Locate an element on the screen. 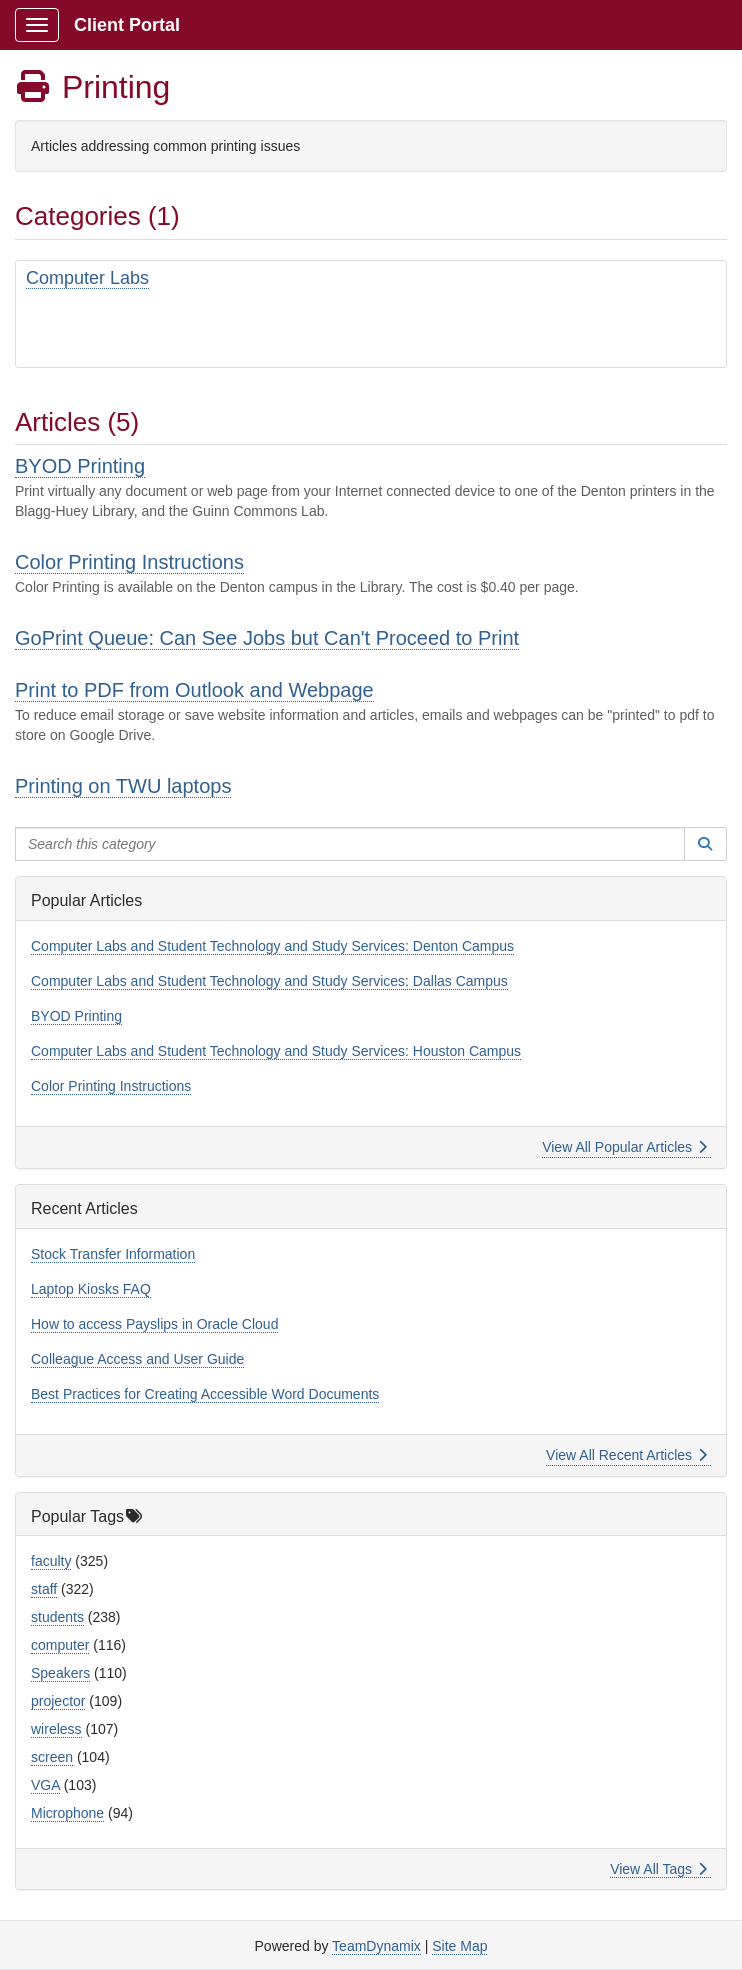 Image resolution: width=742 pixels, height=1970 pixels. Computer Labs and Student Technology and Study Services: Houston Campus is located at coordinates (276, 1051).